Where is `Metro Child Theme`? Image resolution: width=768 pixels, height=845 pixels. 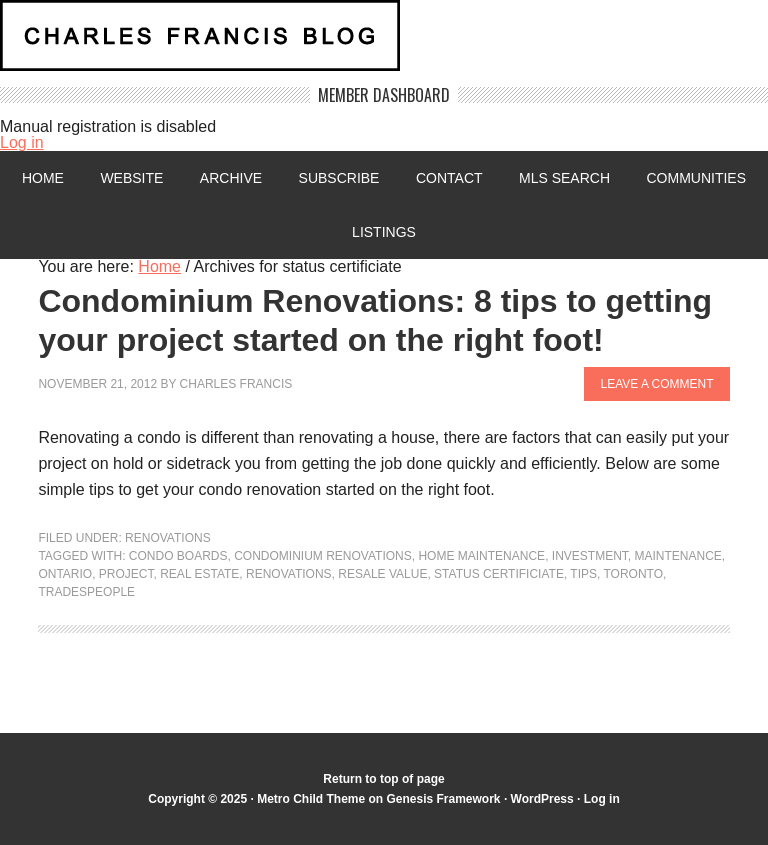
Metro Child Theme is located at coordinates (311, 799).